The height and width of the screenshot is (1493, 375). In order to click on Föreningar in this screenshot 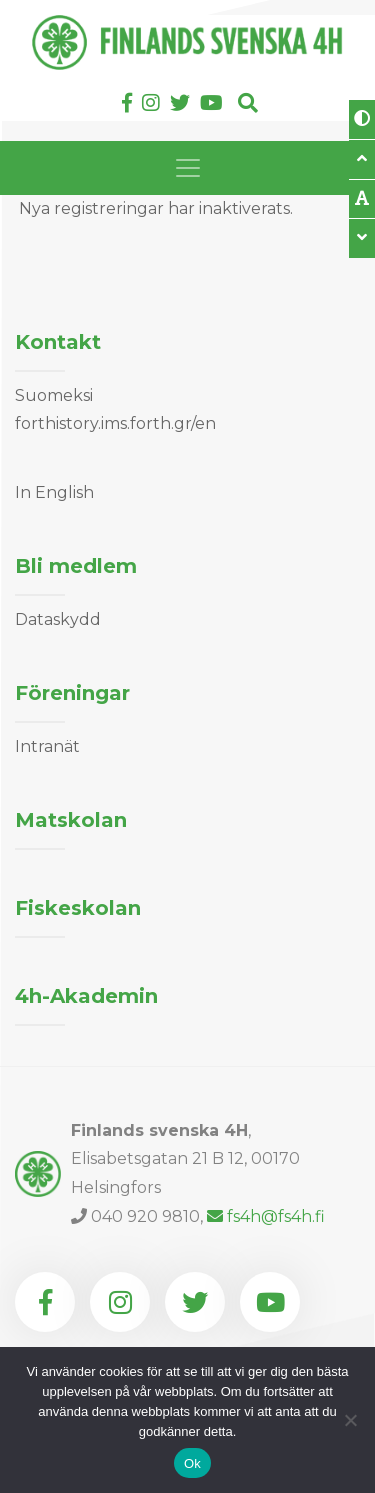, I will do `click(72, 693)`.